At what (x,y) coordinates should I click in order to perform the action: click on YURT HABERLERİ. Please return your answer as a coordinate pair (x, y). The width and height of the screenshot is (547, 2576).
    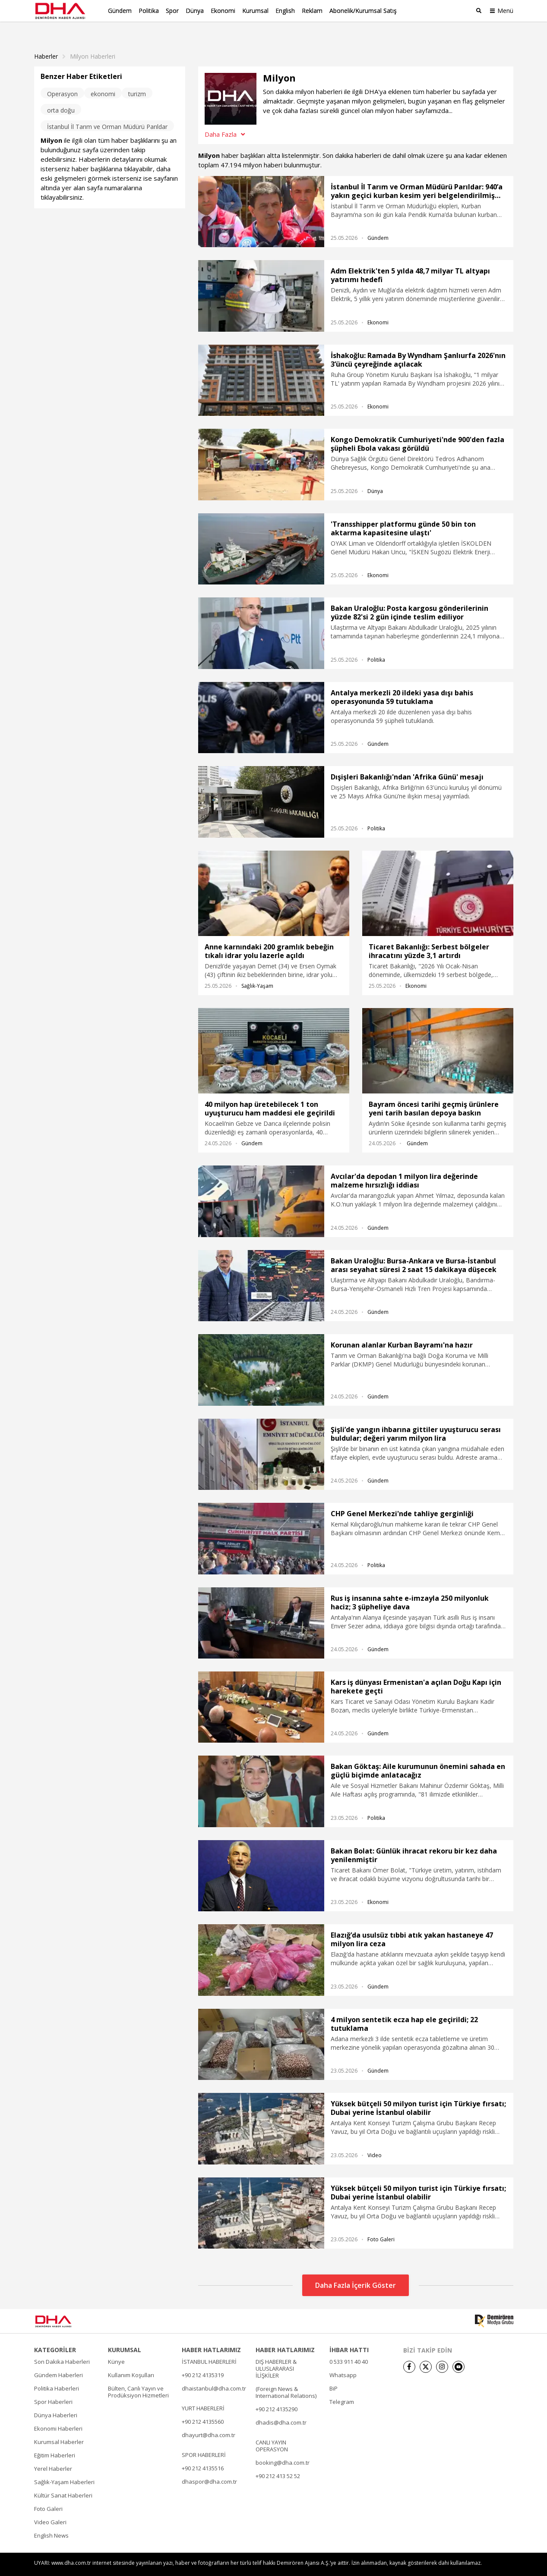
    Looking at the image, I should click on (203, 2393).